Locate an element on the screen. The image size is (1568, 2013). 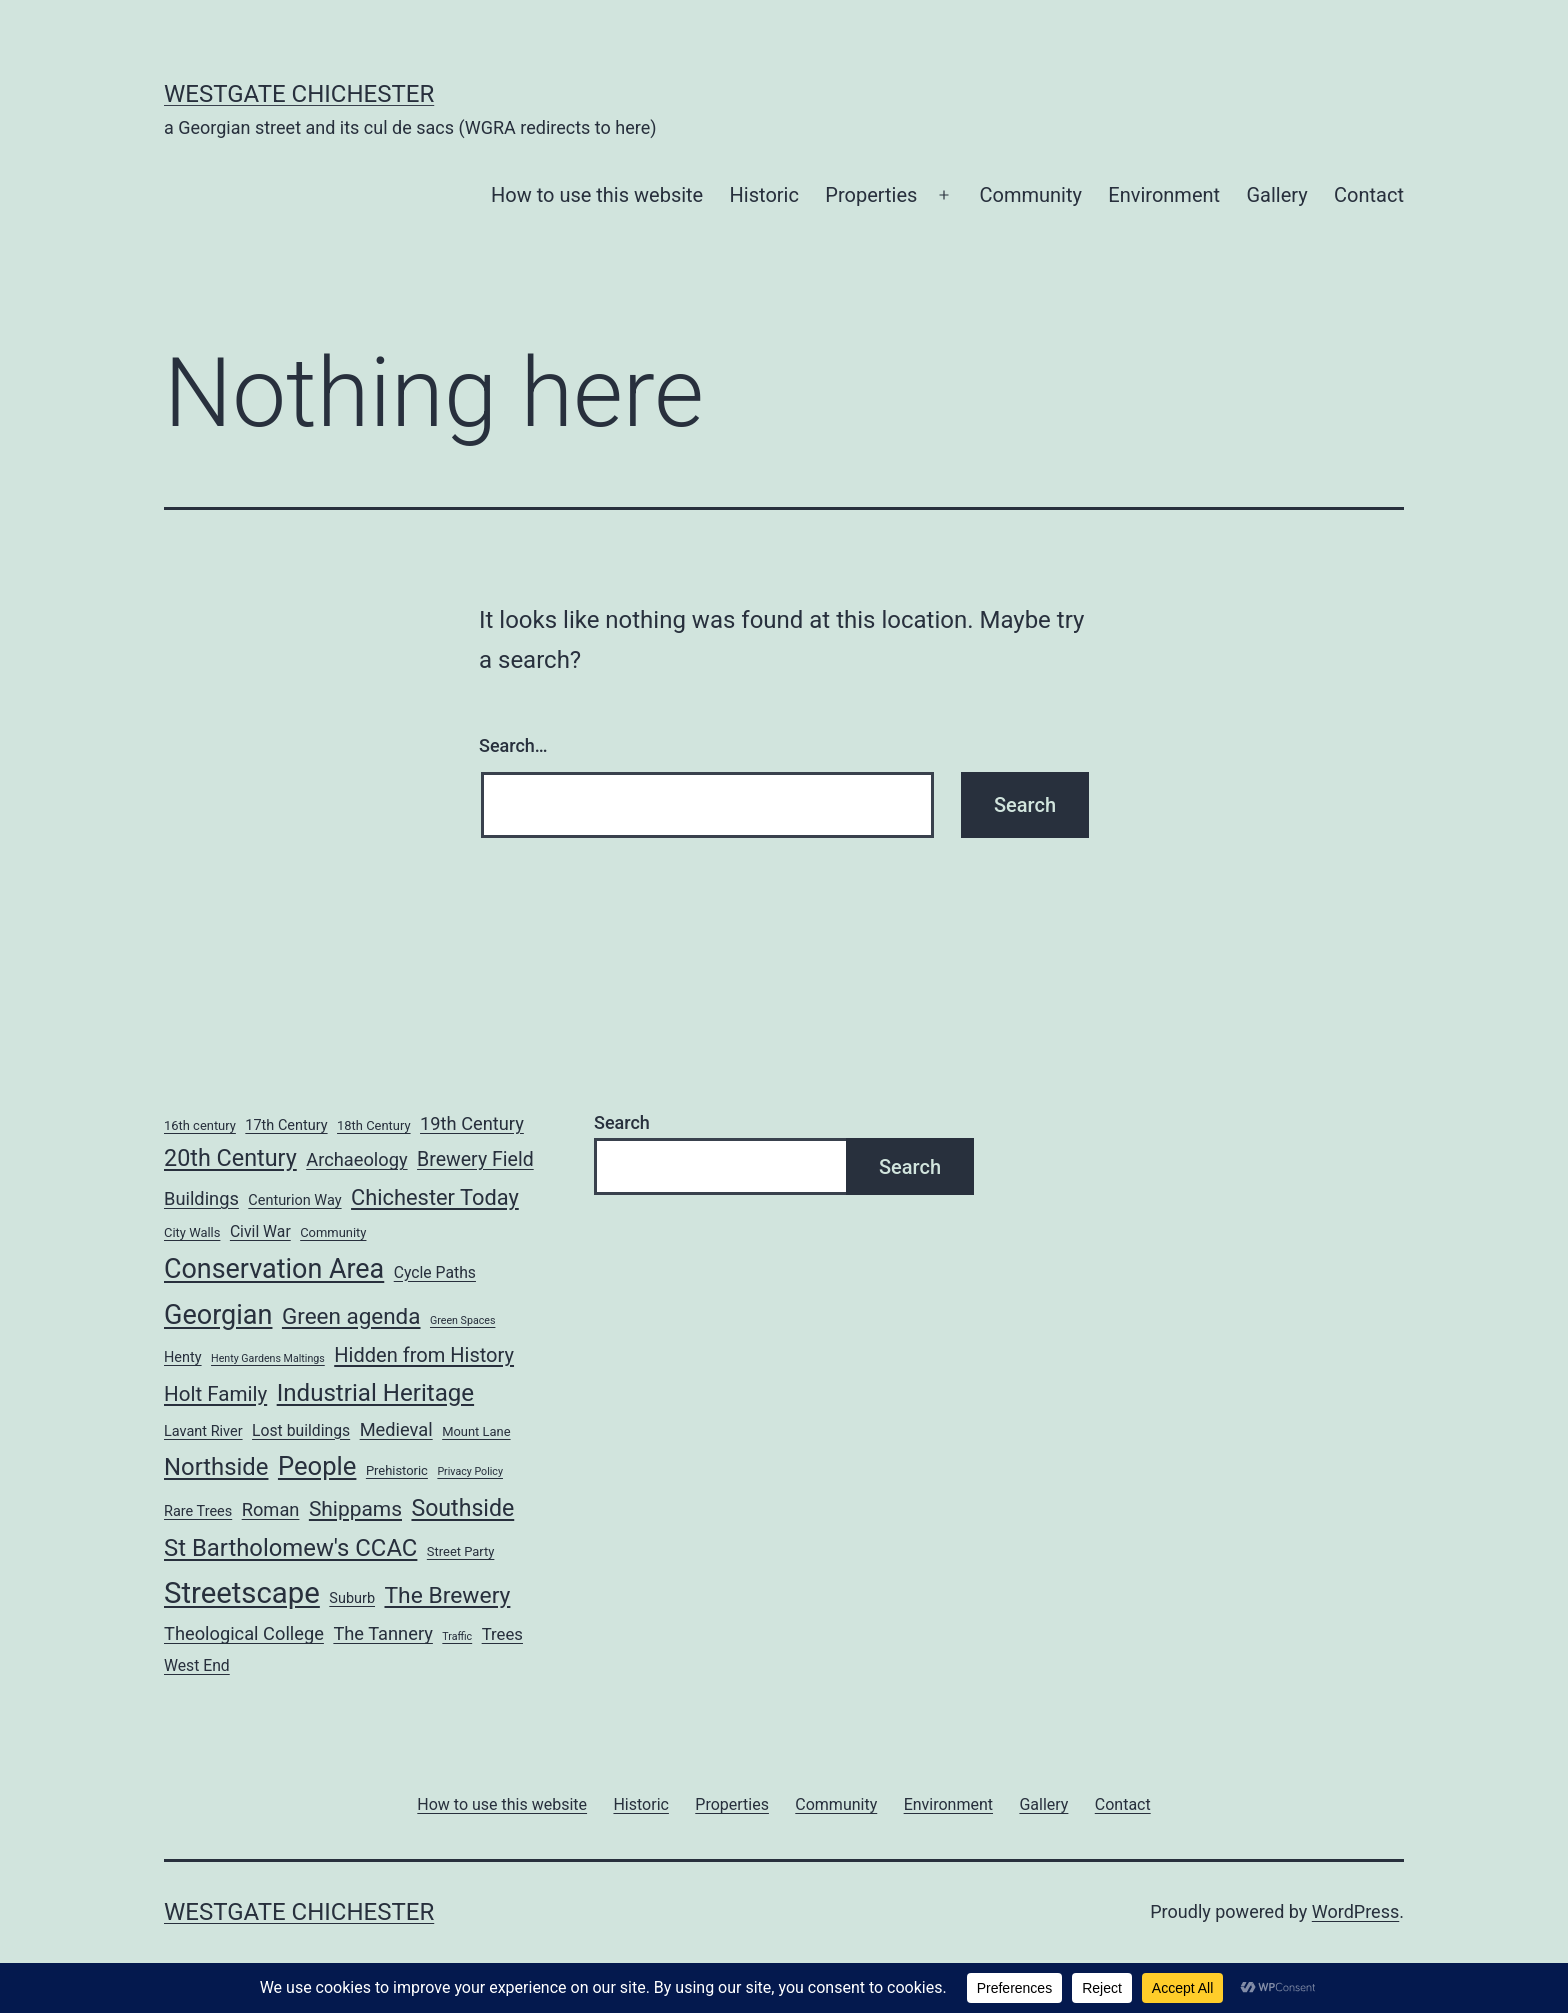
Henty [Henty (3 items)] is located at coordinates (183, 1357).